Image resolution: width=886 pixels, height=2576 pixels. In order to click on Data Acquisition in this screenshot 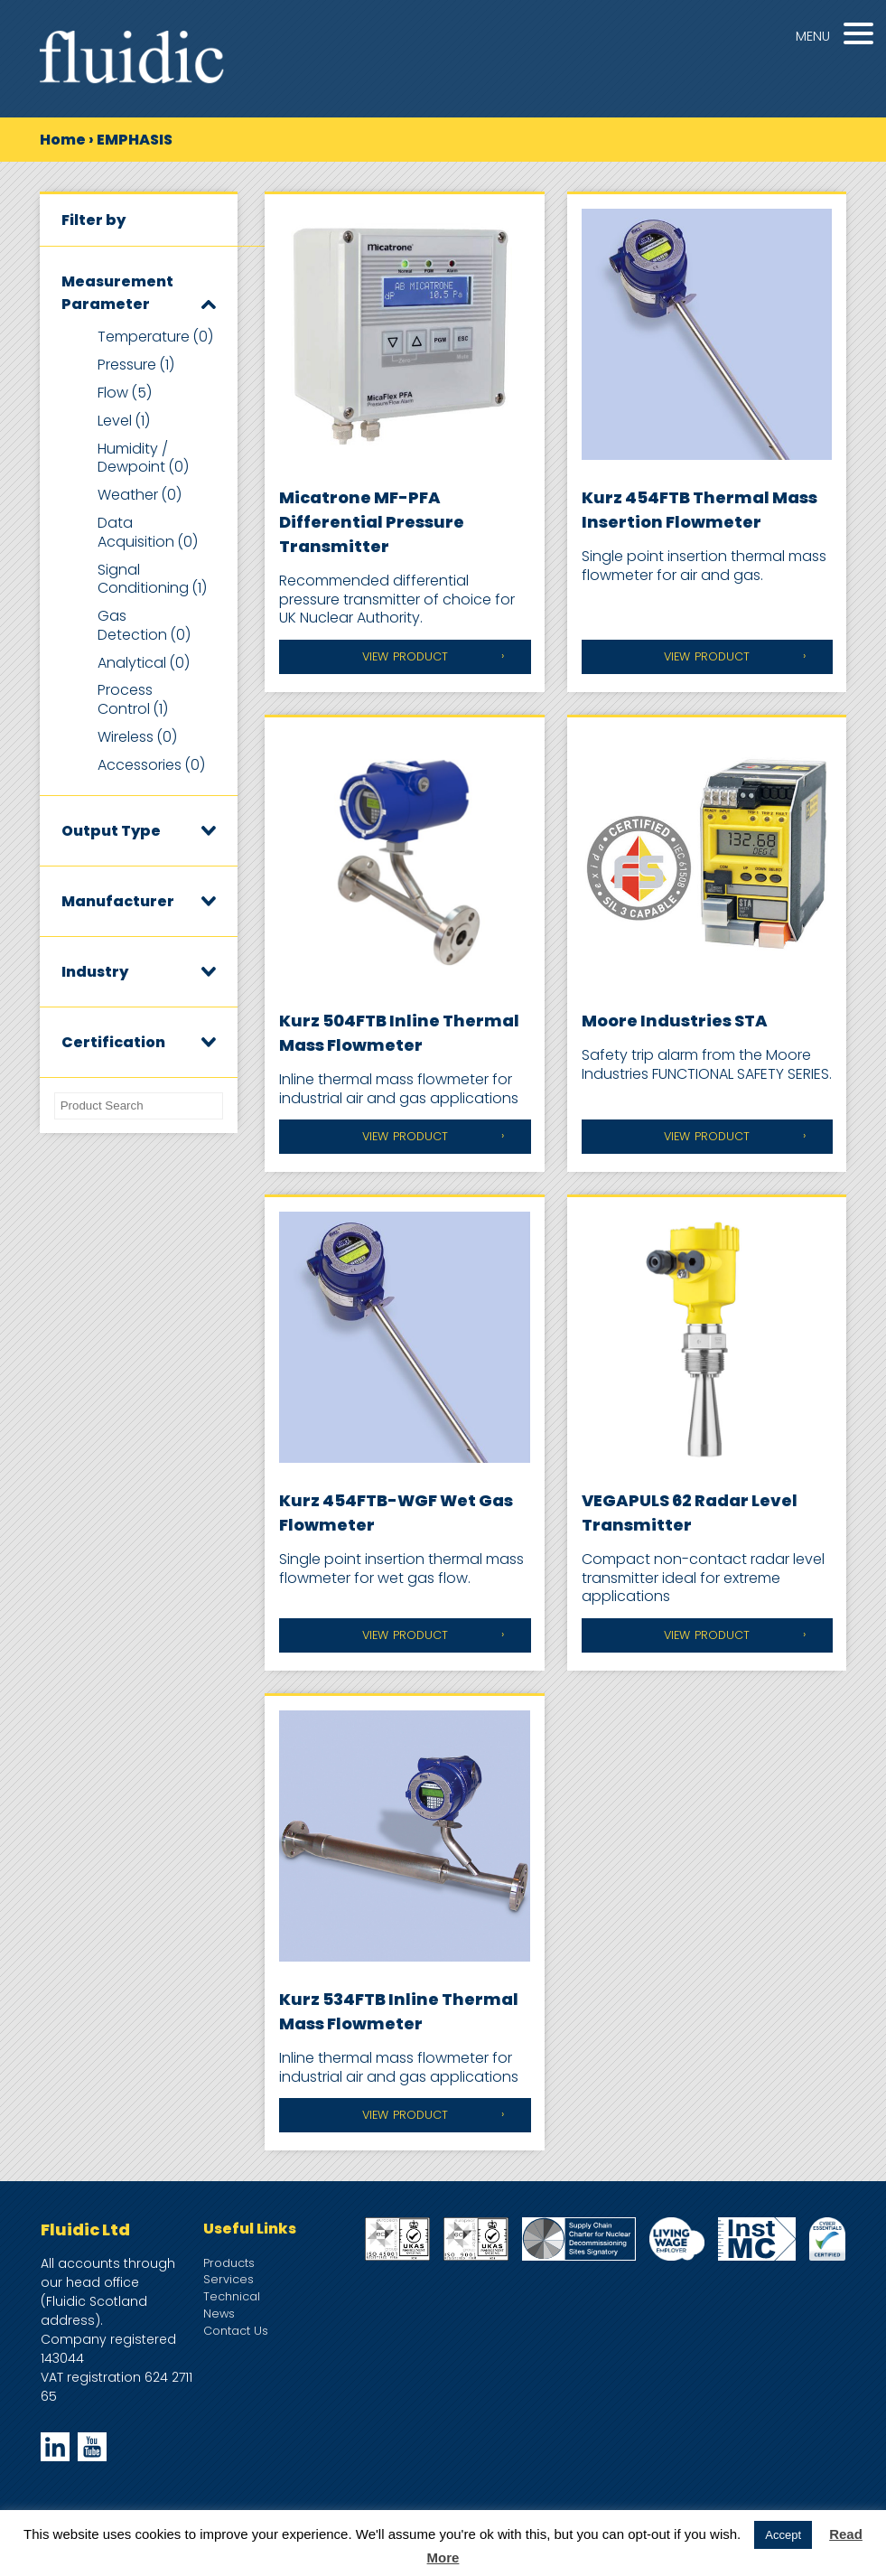, I will do `click(148, 532)`.